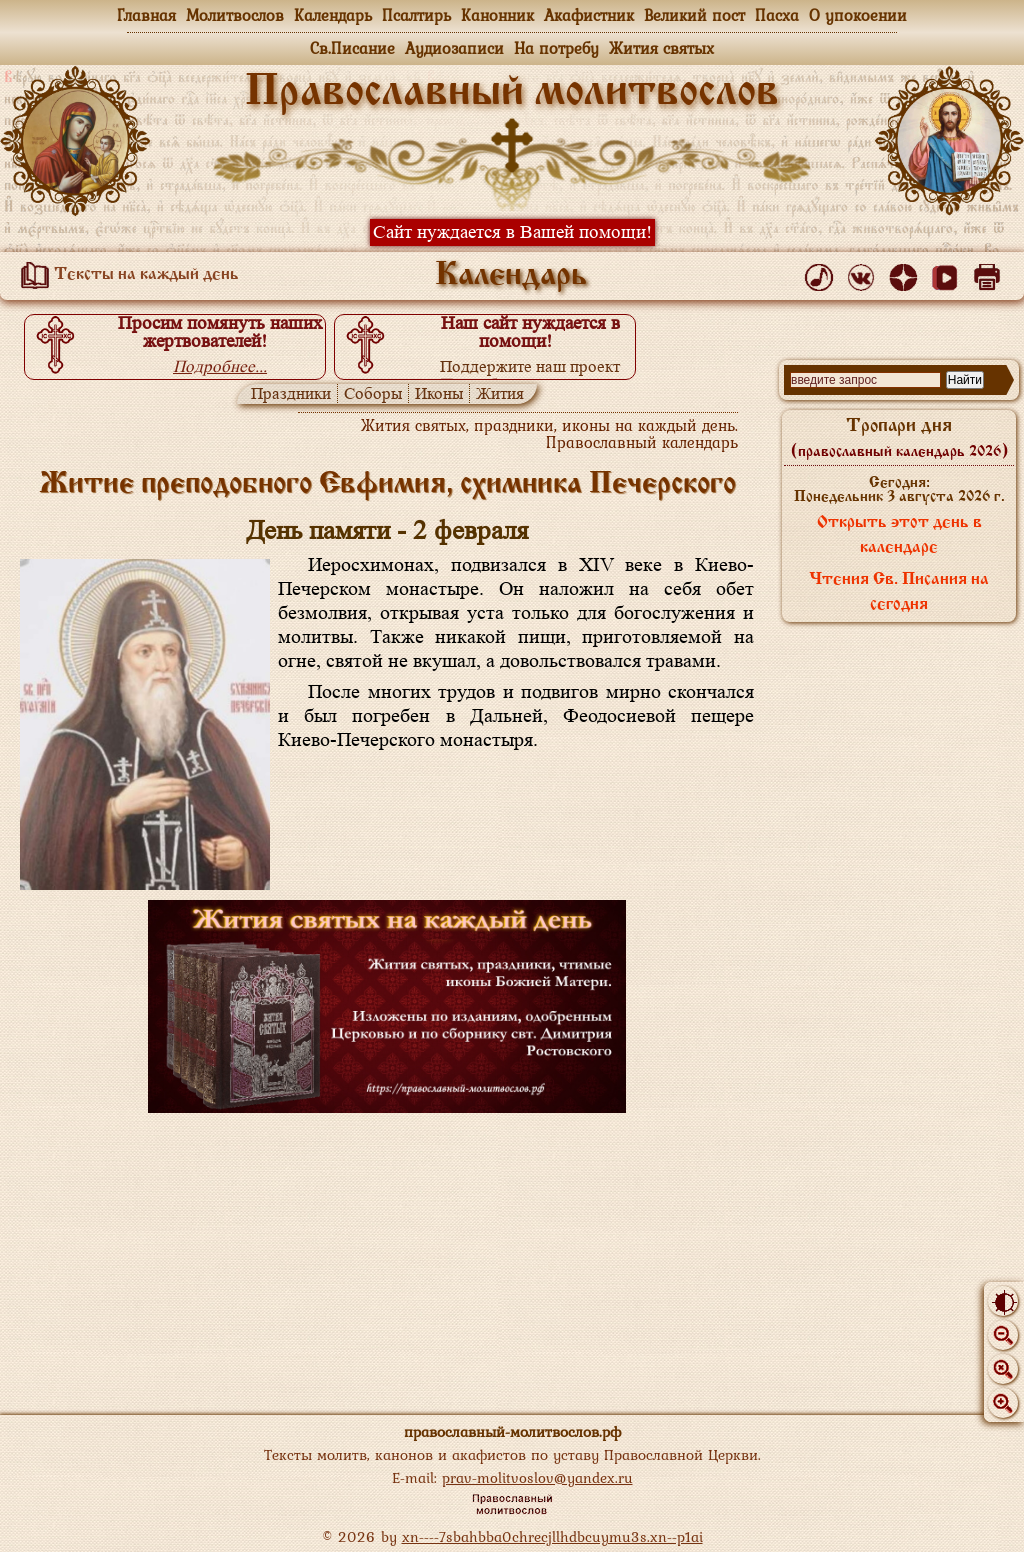  What do you see at coordinates (497, 15) in the screenshot?
I see `Канонник` at bounding box center [497, 15].